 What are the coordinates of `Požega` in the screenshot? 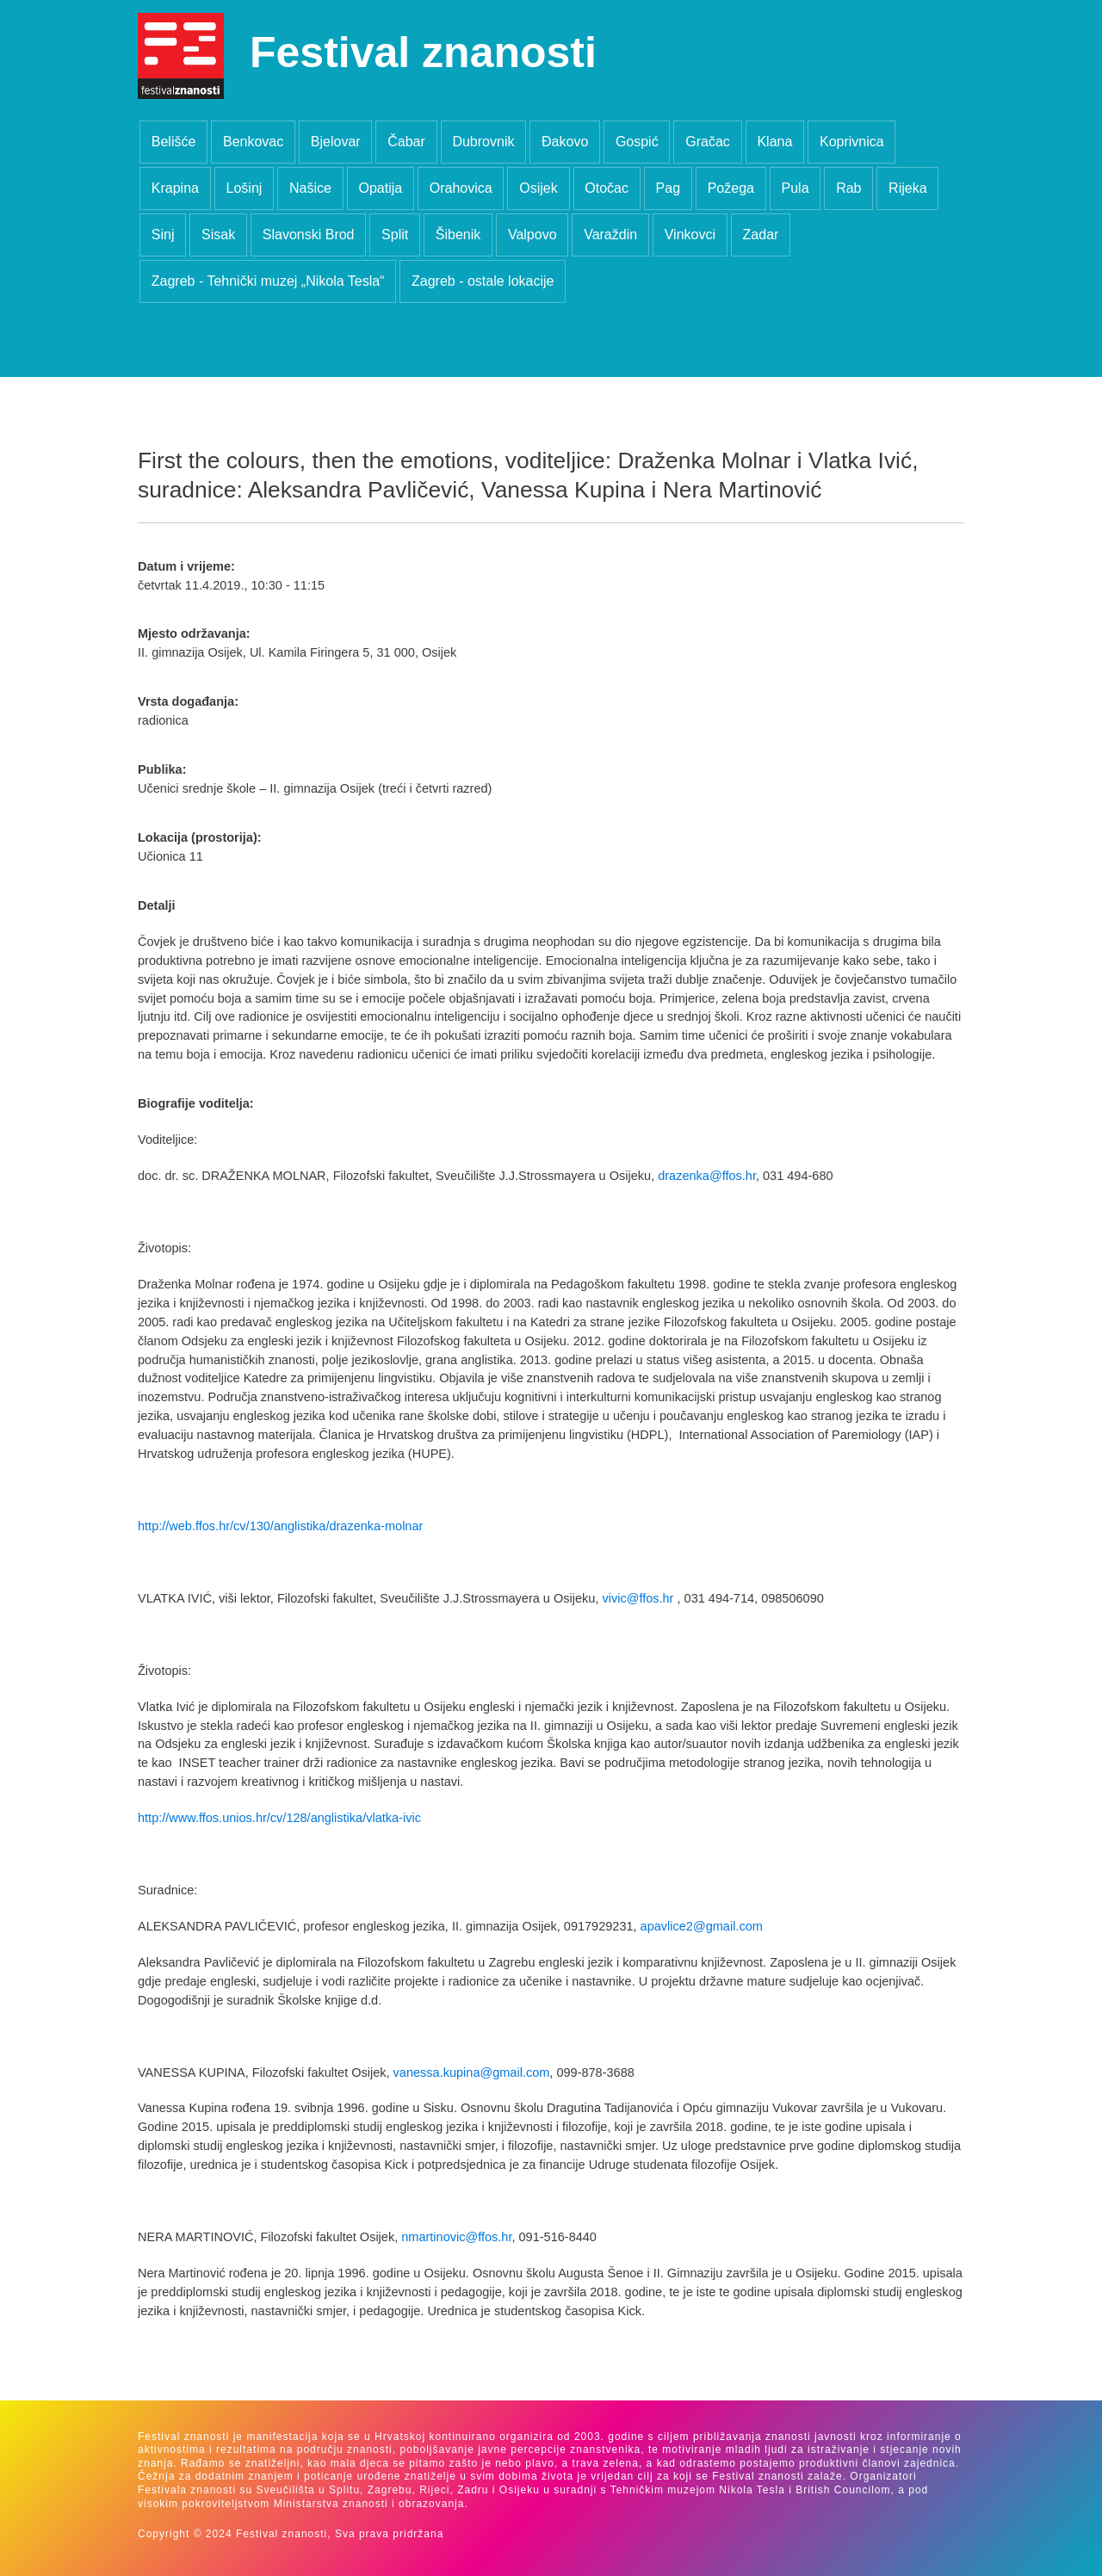 It's located at (731, 188).